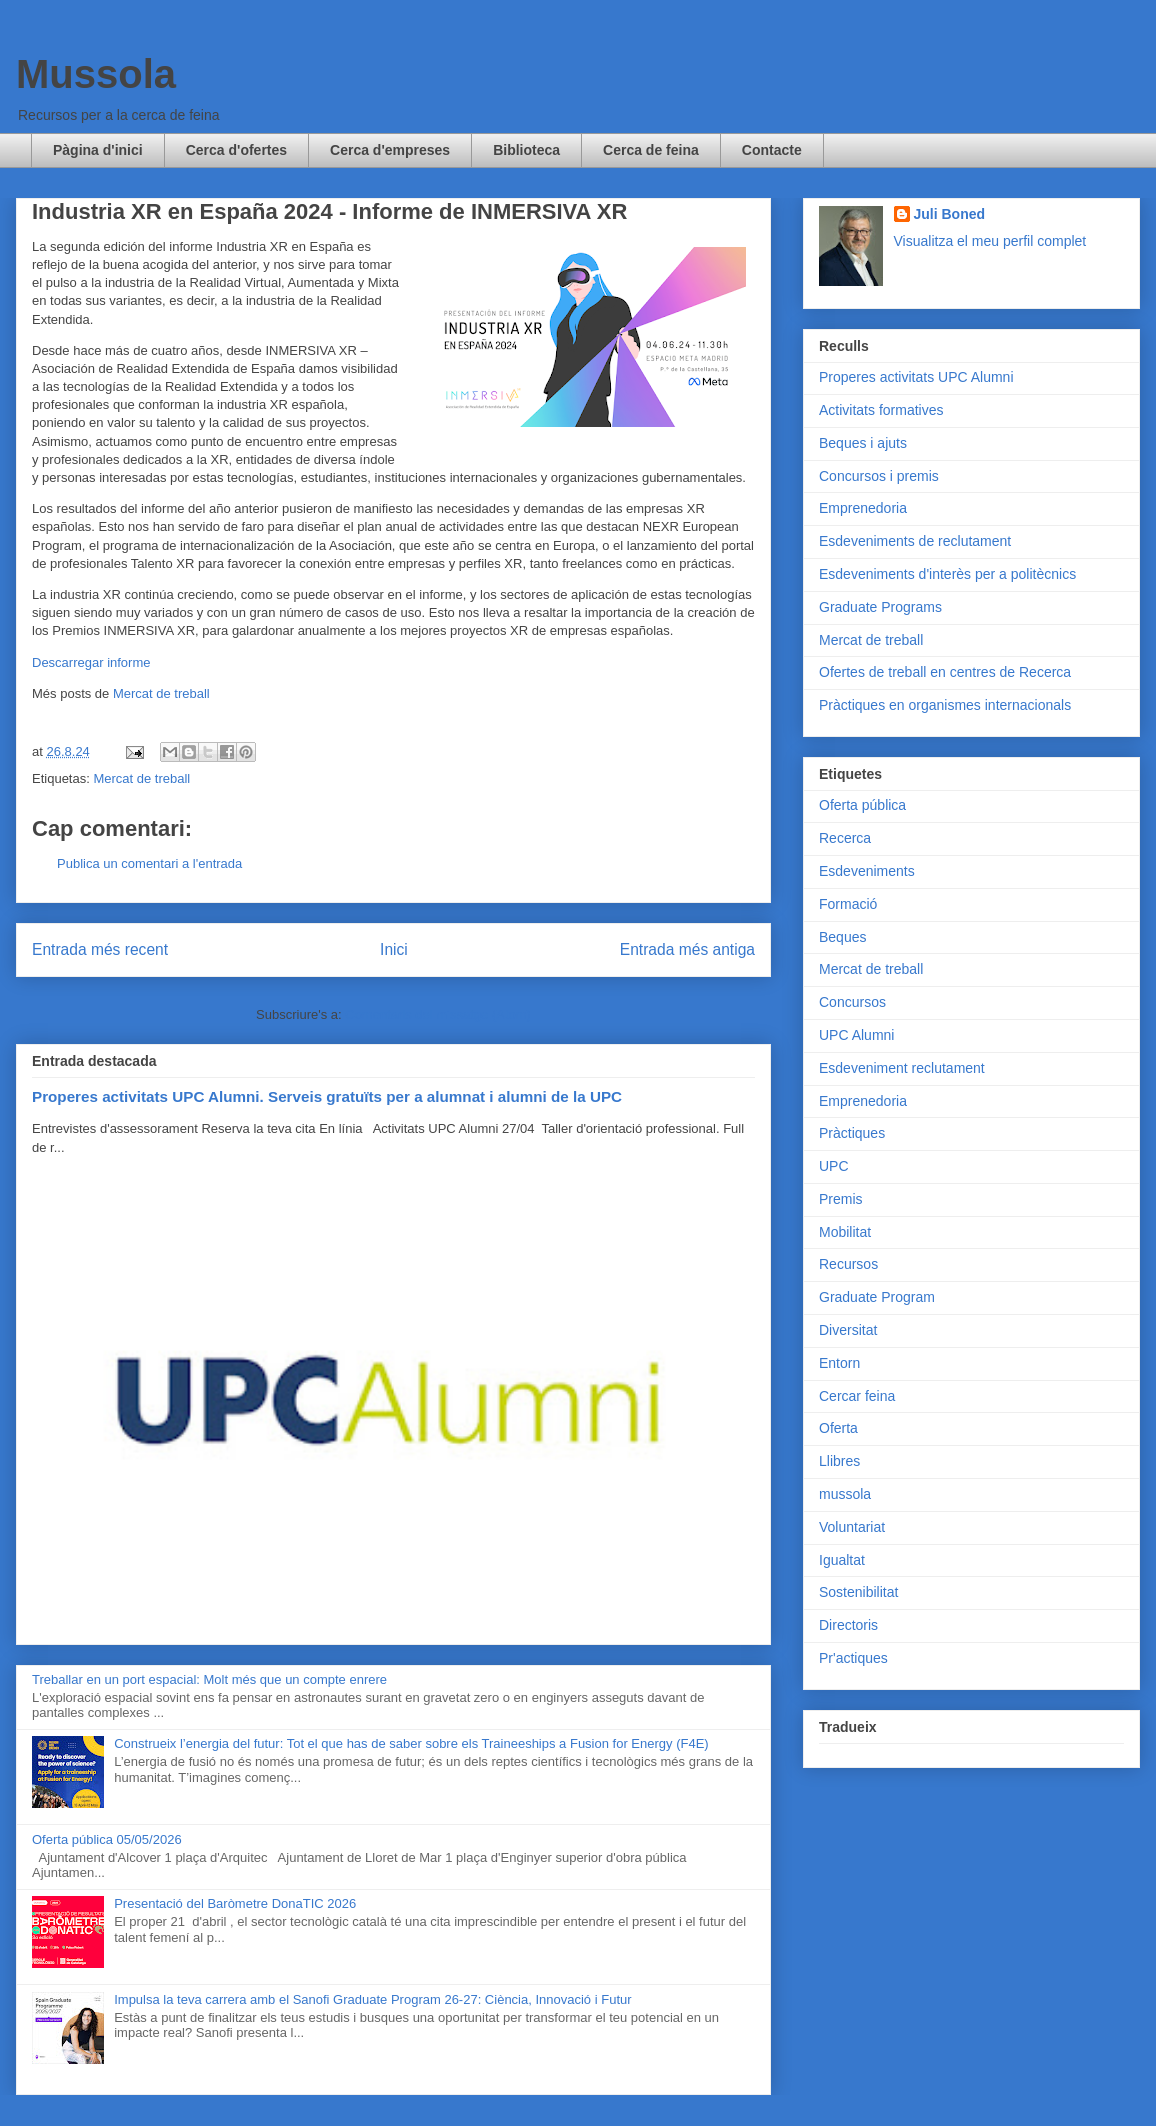  What do you see at coordinates (107, 1839) in the screenshot?
I see `Oferta pública 05/05/2026` at bounding box center [107, 1839].